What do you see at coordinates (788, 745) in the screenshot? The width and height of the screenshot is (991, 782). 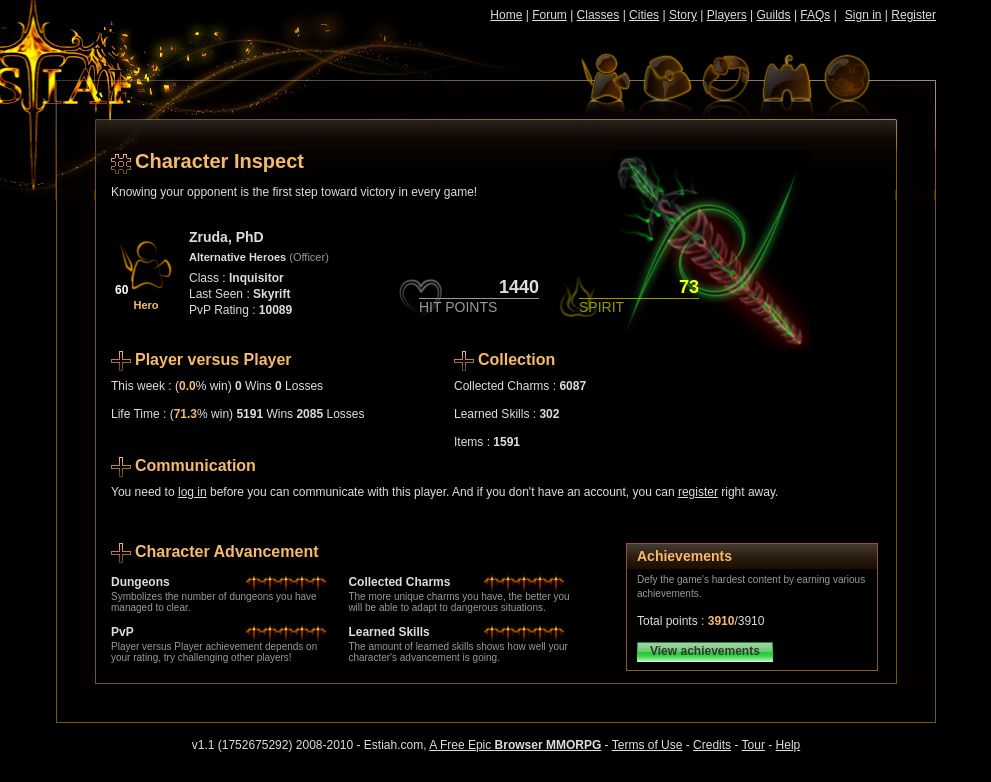 I see `Help` at bounding box center [788, 745].